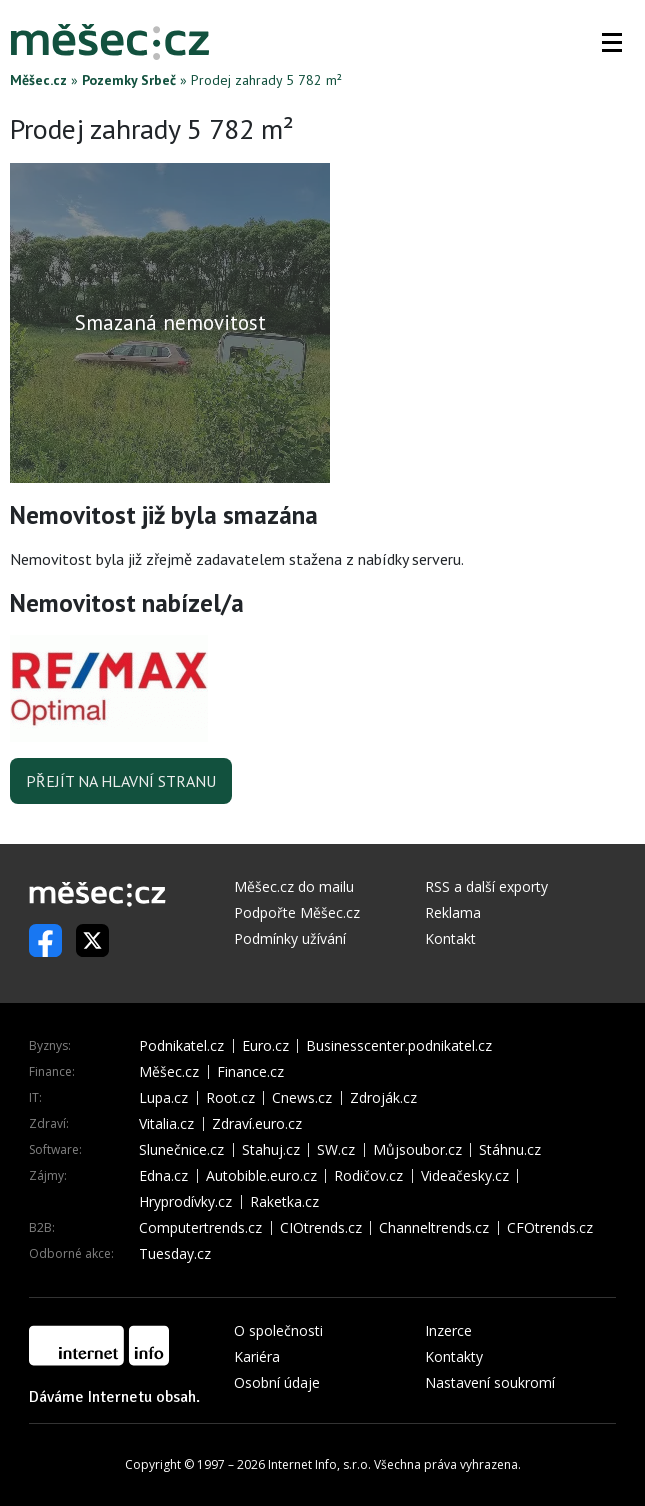 The height and width of the screenshot is (1506, 645). What do you see at coordinates (368, 1176) in the screenshot?
I see `Rodičov.cz` at bounding box center [368, 1176].